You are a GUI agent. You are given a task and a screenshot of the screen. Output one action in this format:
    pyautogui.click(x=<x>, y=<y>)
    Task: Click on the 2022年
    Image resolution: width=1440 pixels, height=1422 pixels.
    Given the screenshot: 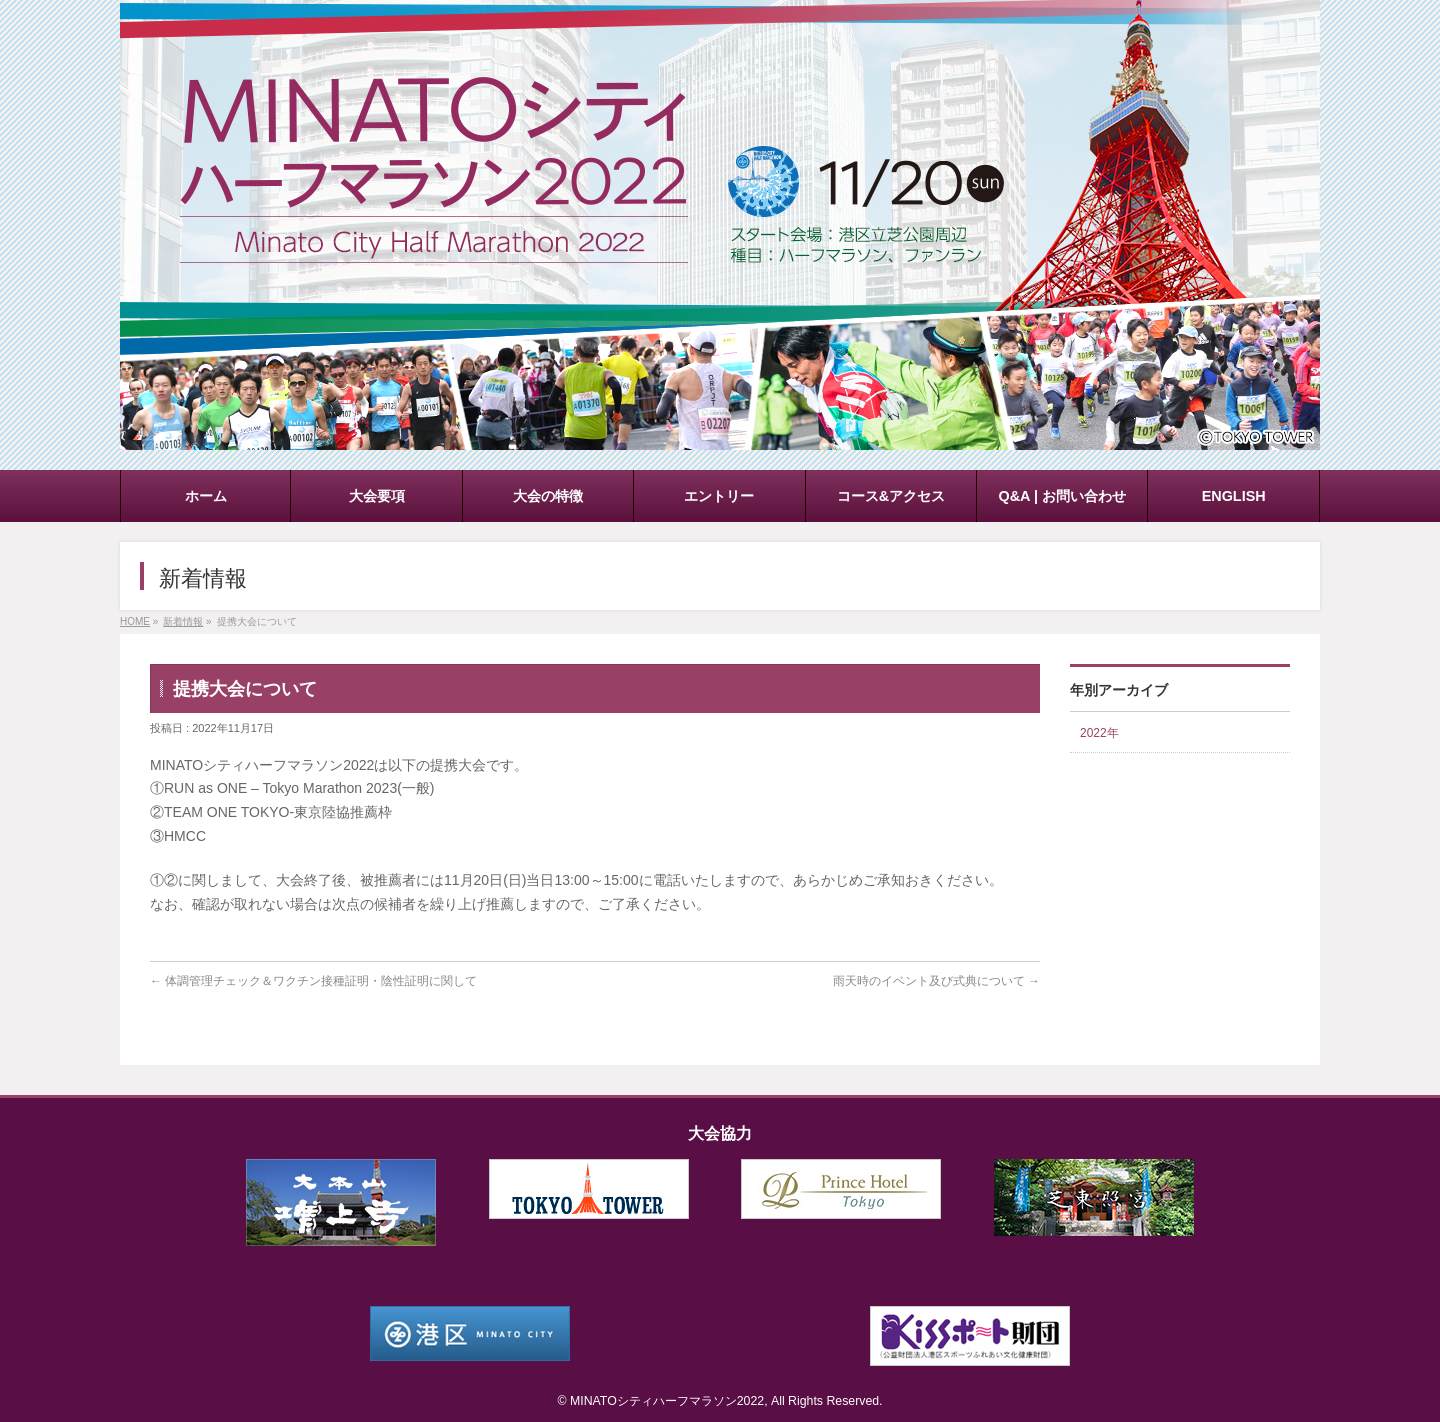 What is the action you would take?
    pyautogui.click(x=1099, y=733)
    